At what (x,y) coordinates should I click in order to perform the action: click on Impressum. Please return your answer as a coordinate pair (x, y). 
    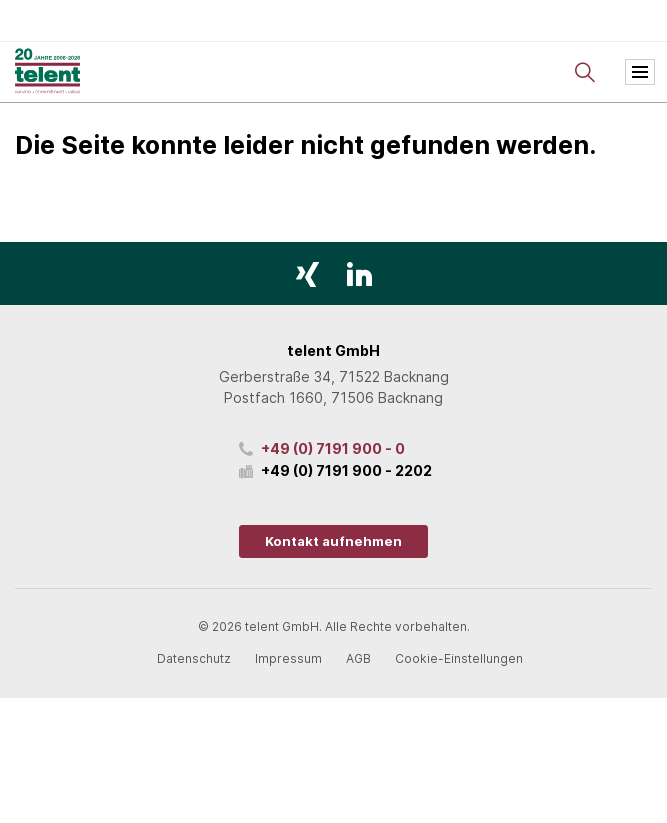
    Looking at the image, I should click on (288, 658).